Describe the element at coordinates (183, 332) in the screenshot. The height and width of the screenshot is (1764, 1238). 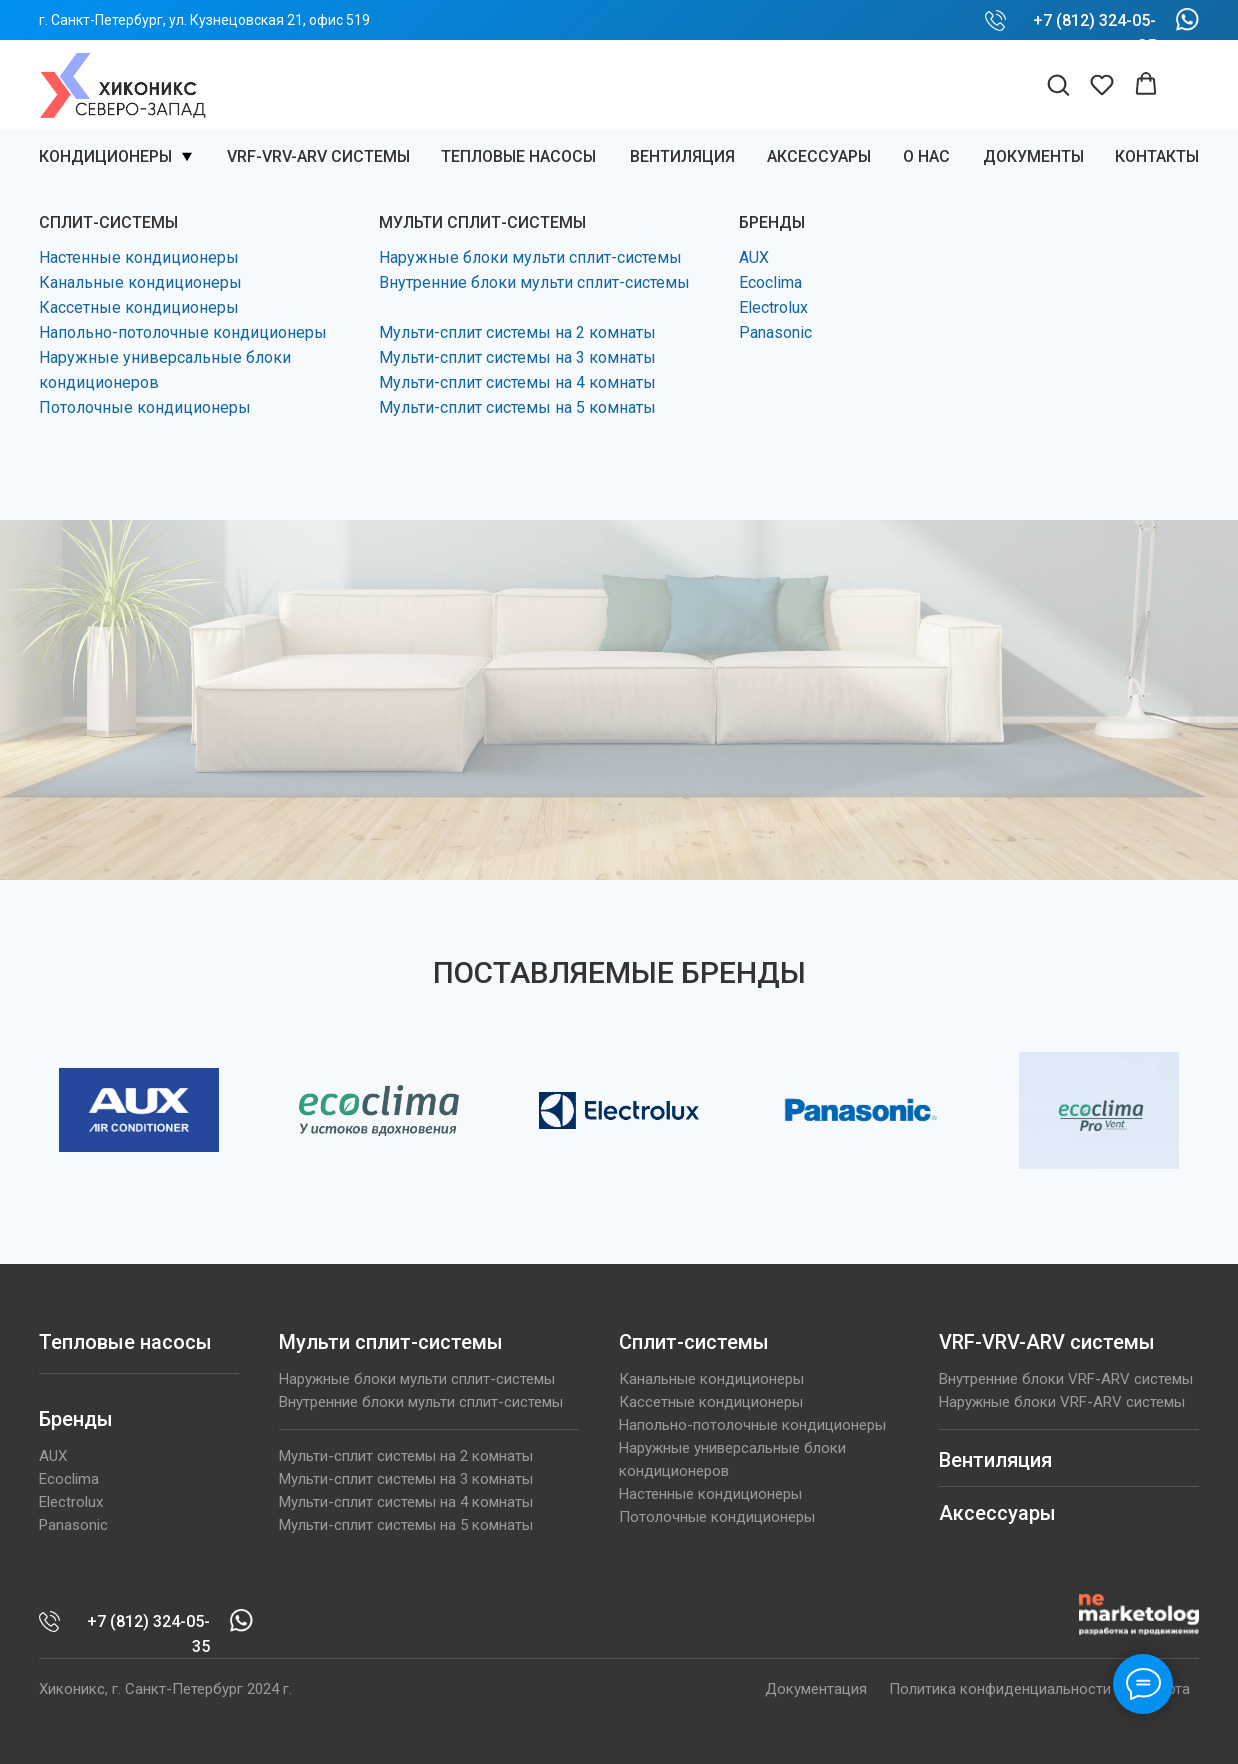
I see `Напольно-потолочные кондиционеры` at that location.